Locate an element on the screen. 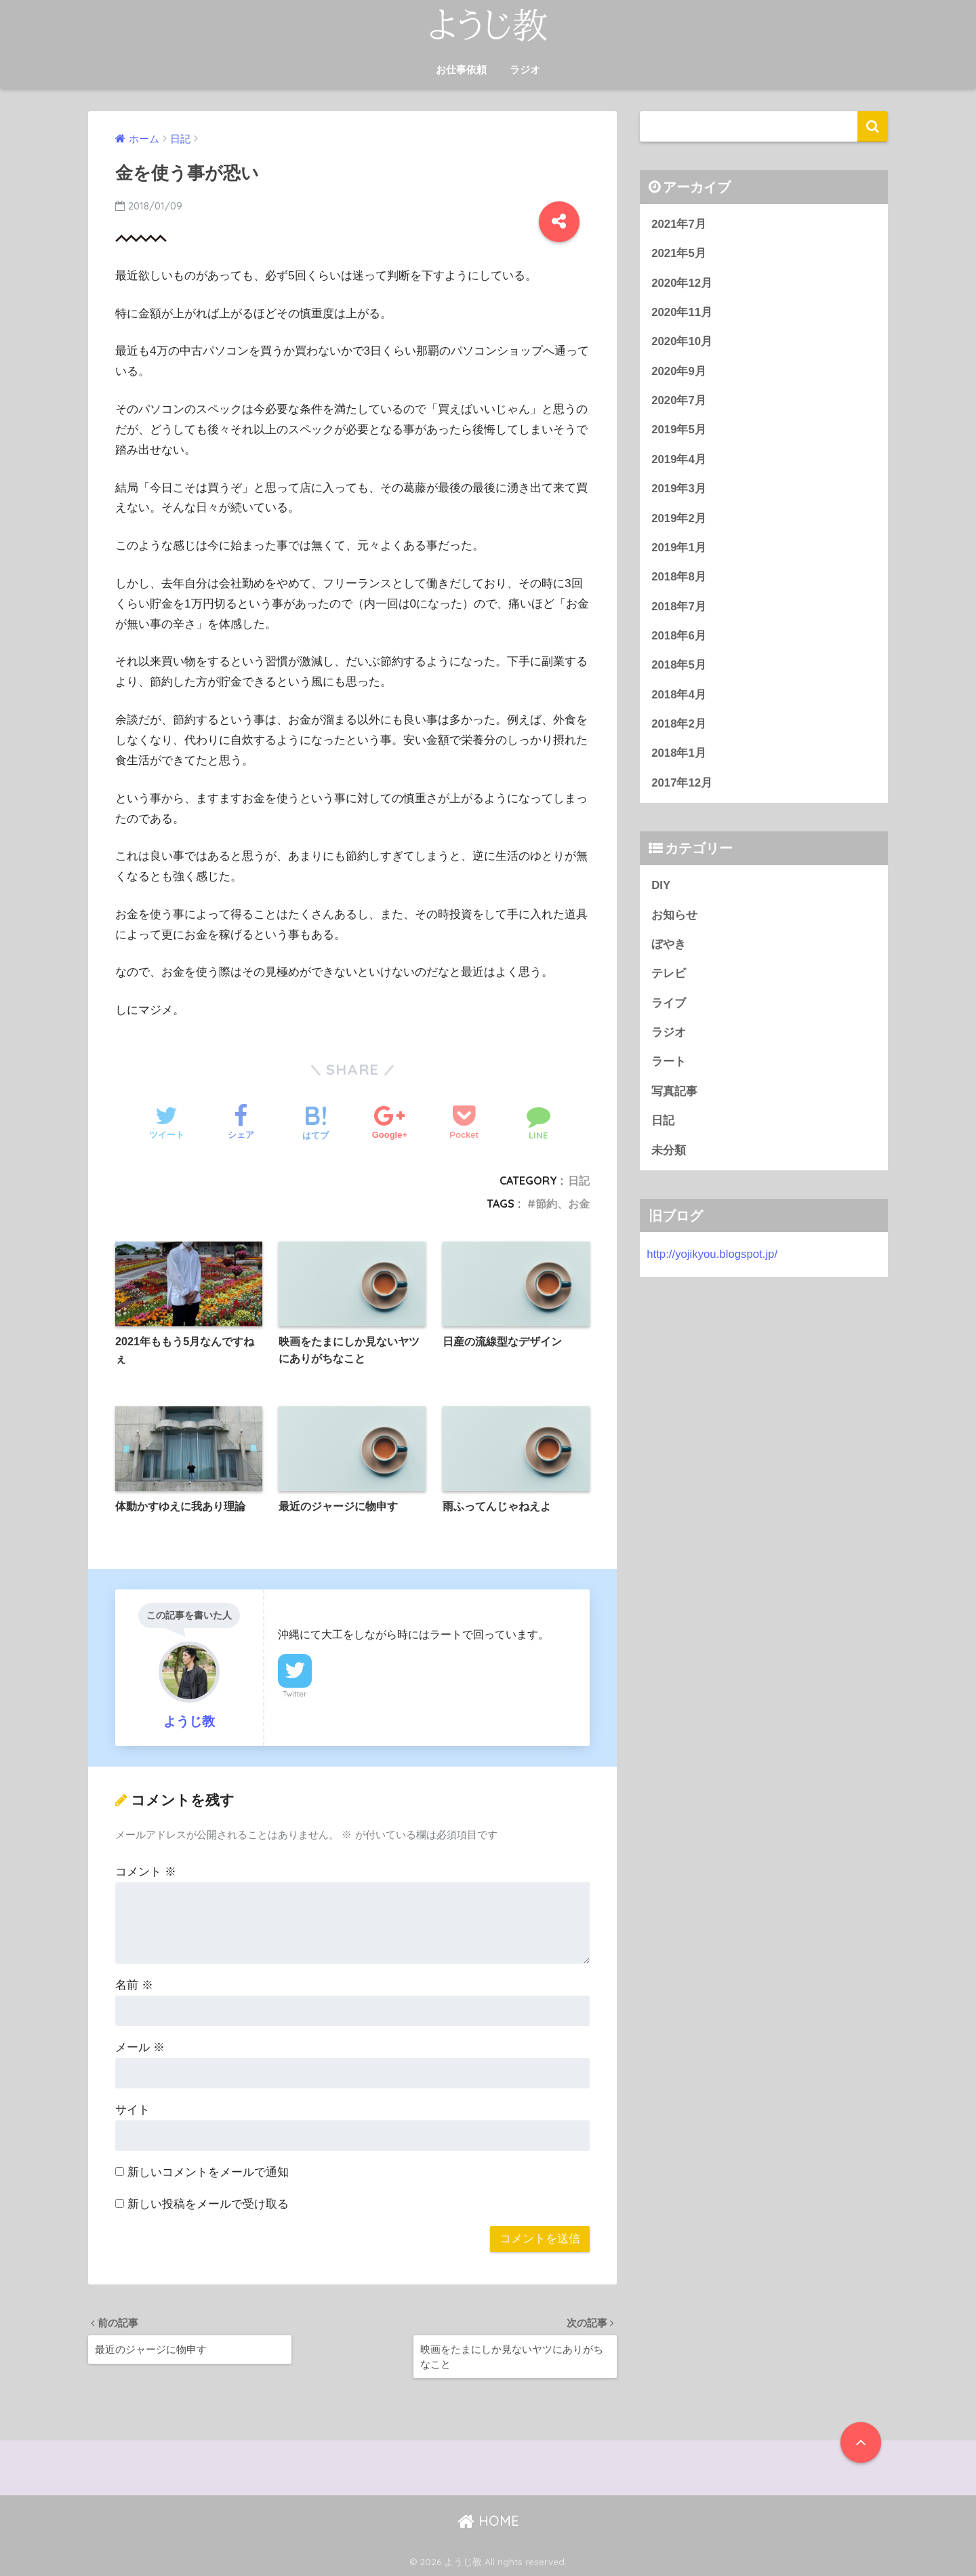  日記 is located at coordinates (579, 1180).